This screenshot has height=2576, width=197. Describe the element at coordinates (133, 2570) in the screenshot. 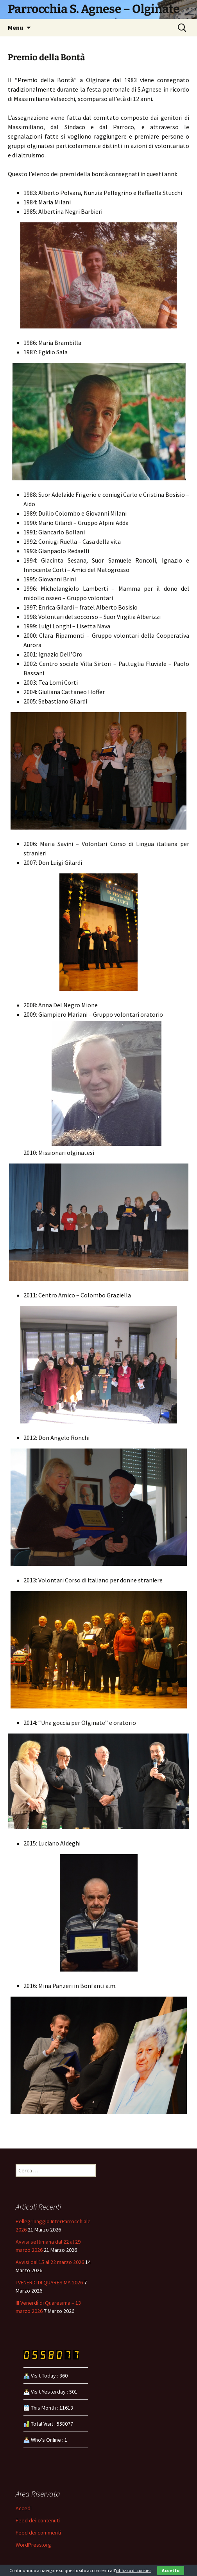

I see `utilizzo di cookies` at that location.